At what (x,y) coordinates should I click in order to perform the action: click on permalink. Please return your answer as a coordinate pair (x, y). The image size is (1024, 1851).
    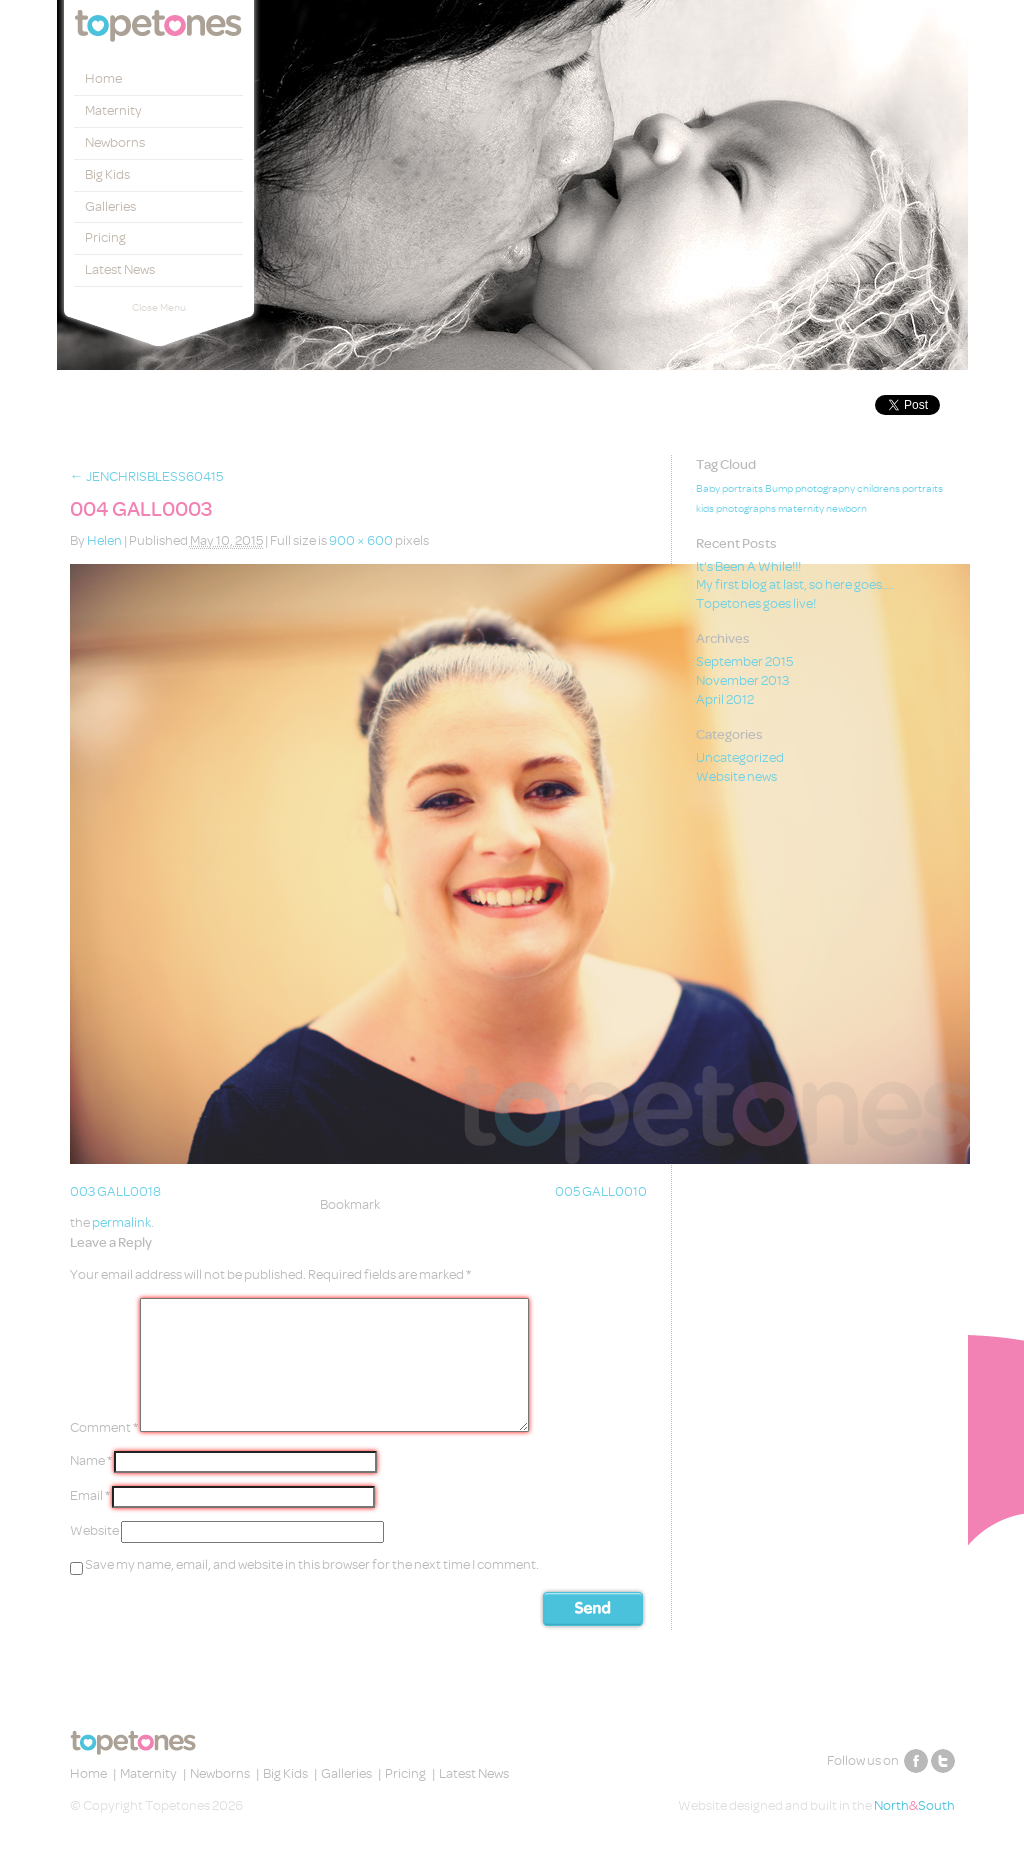
    Looking at the image, I should click on (121, 1222).